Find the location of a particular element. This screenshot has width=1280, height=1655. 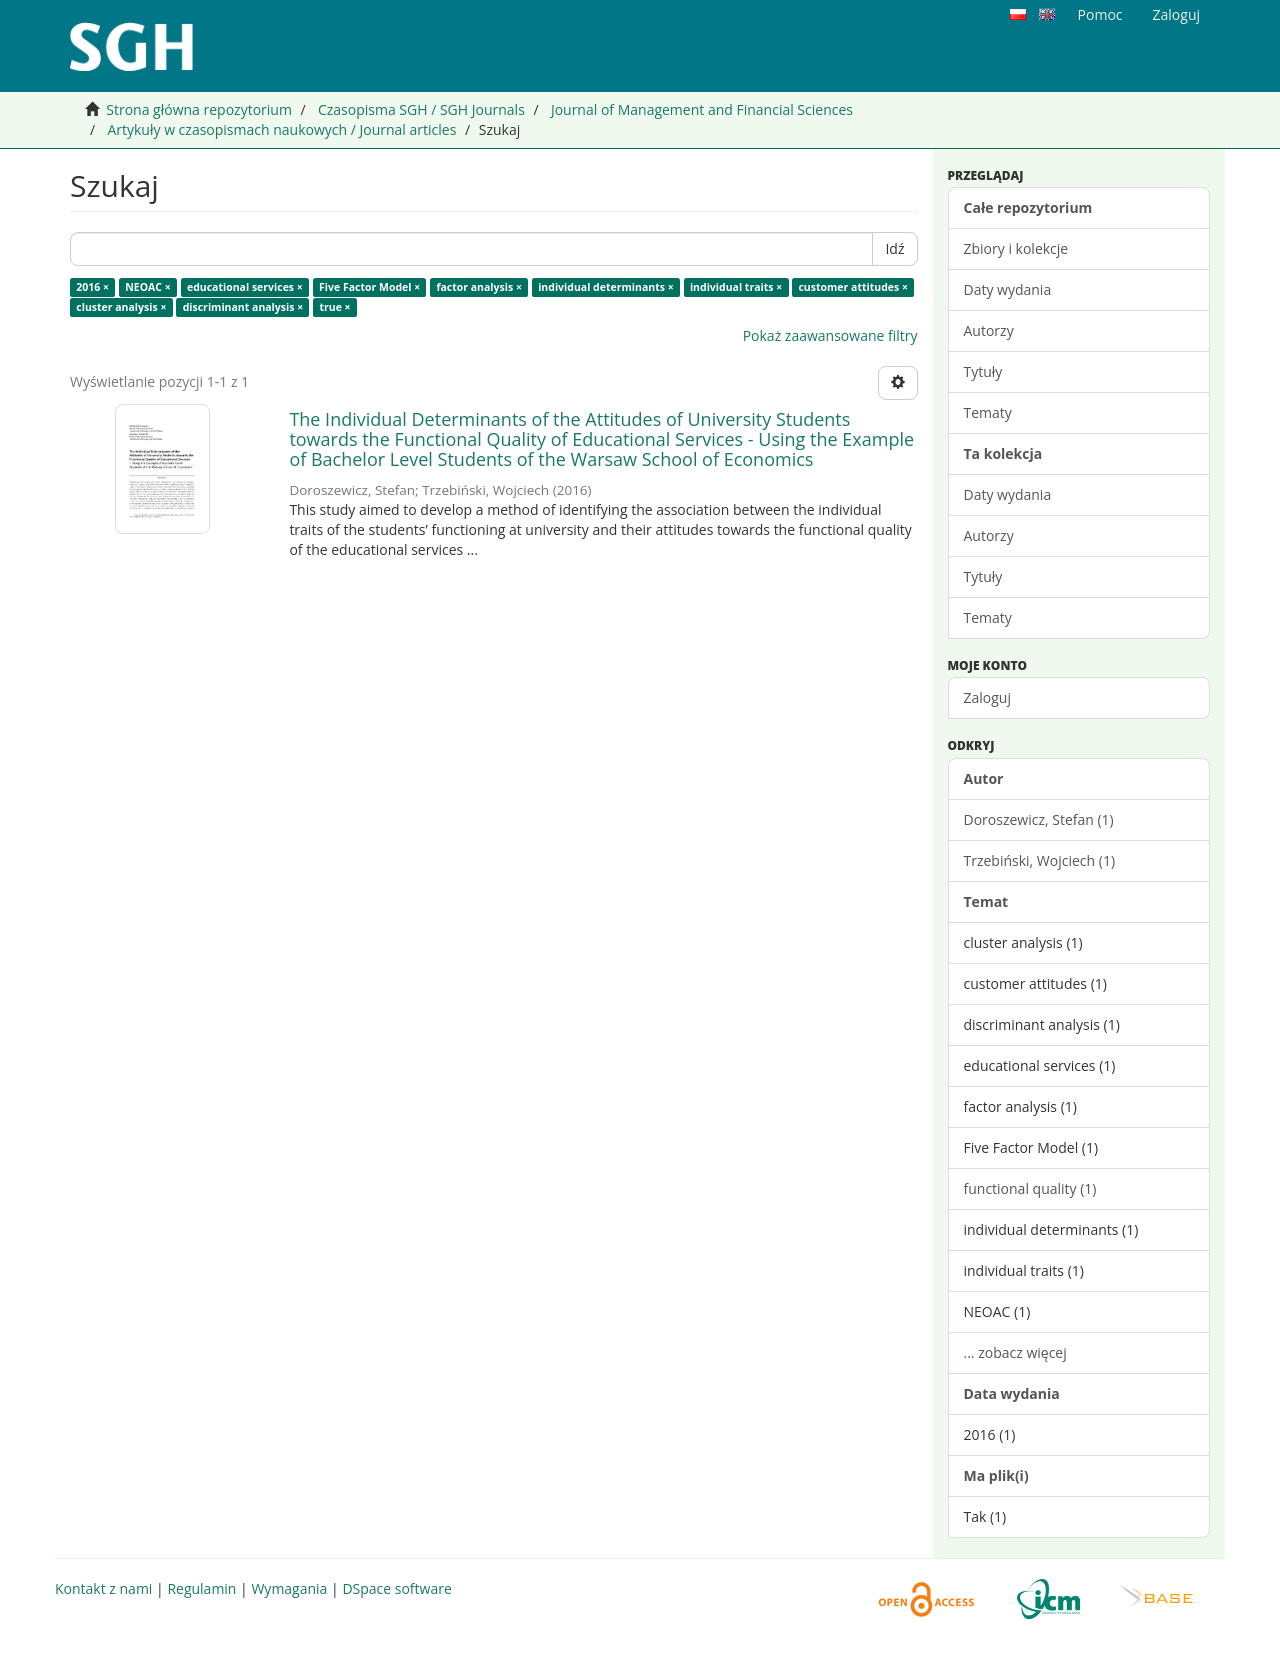

Wymagania is located at coordinates (289, 1588).